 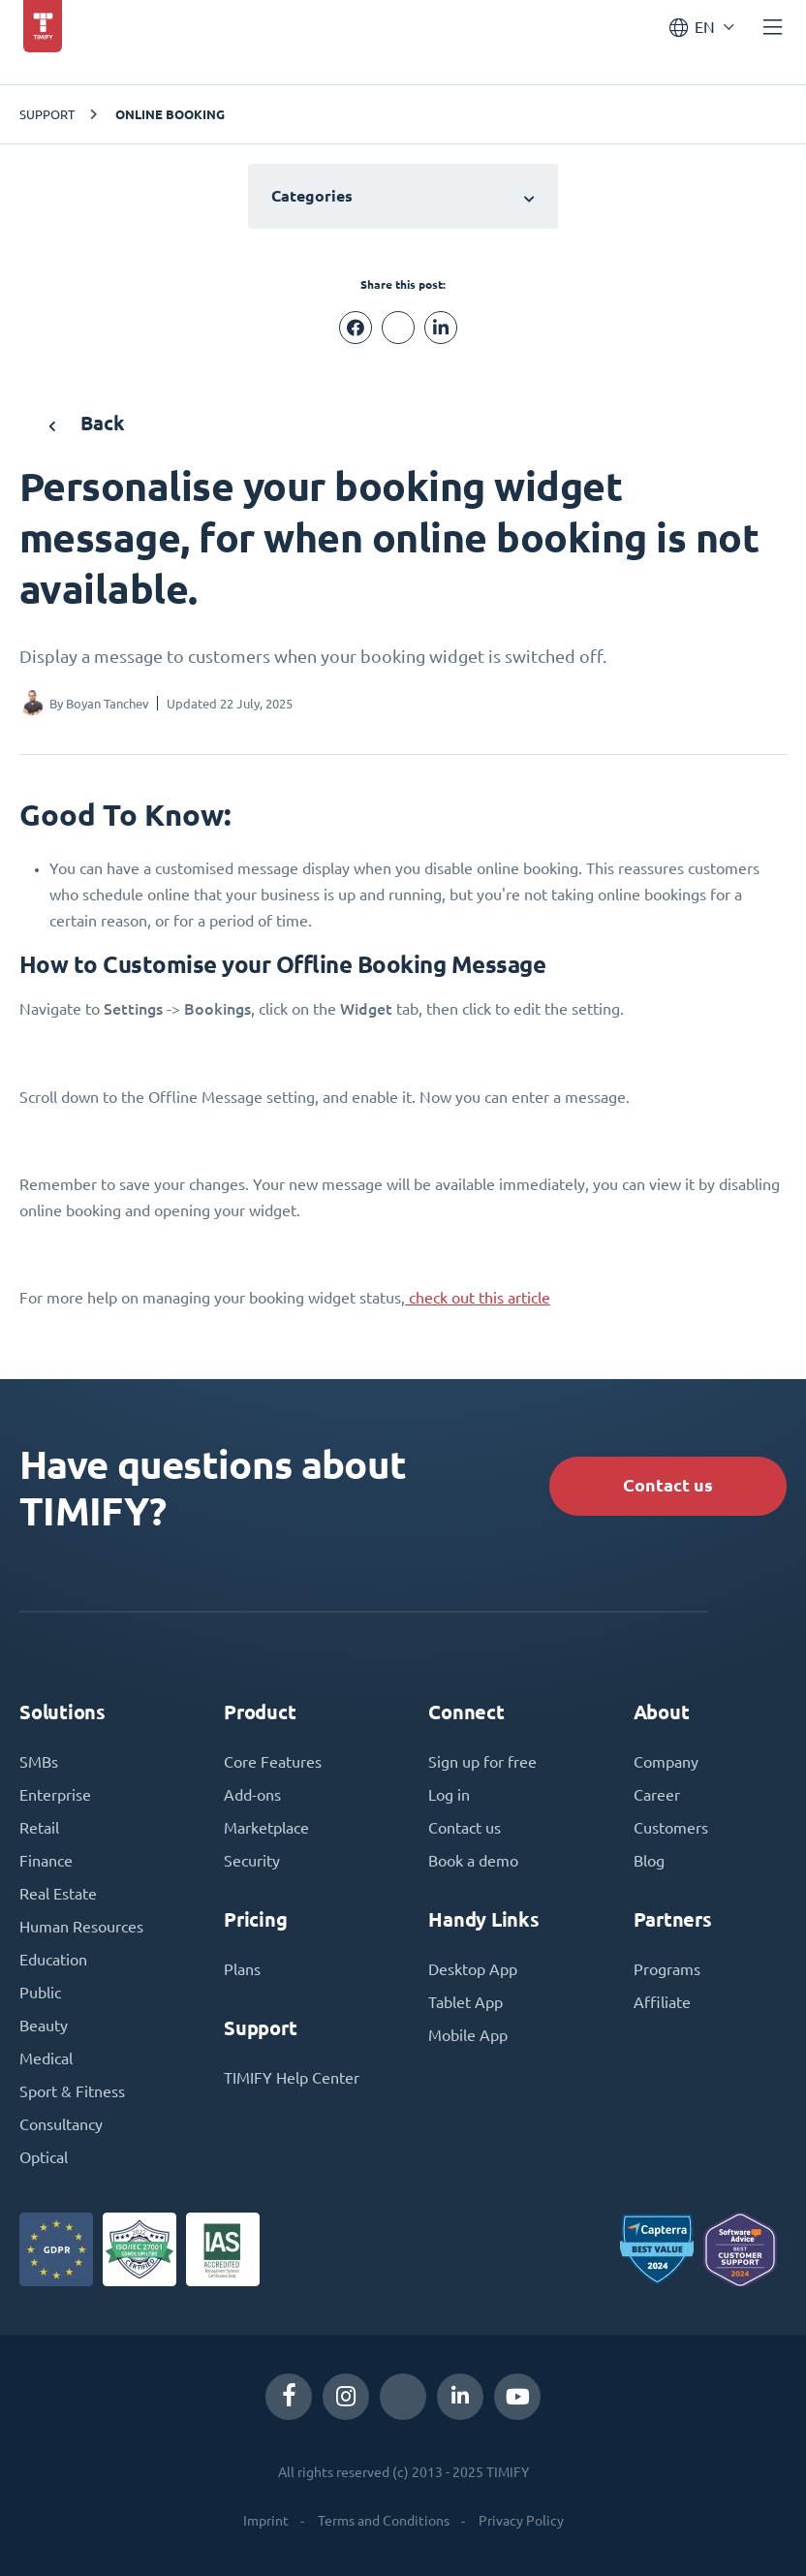 I want to click on Mobile App, so click(x=468, y=2035).